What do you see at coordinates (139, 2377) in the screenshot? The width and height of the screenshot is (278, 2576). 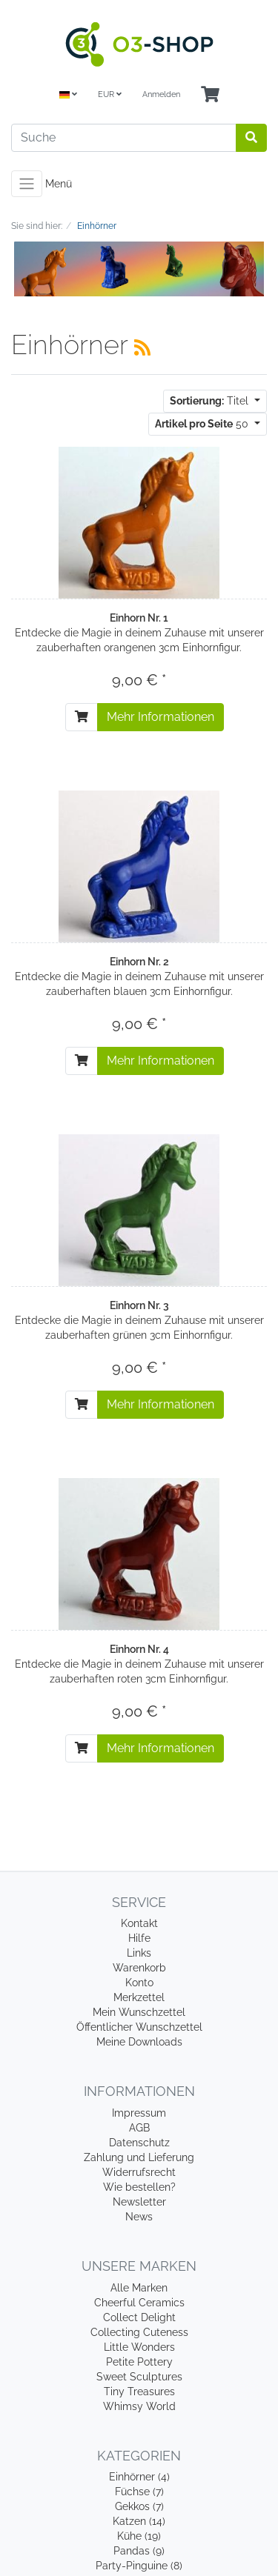 I see `Sweet Sculptures` at bounding box center [139, 2377].